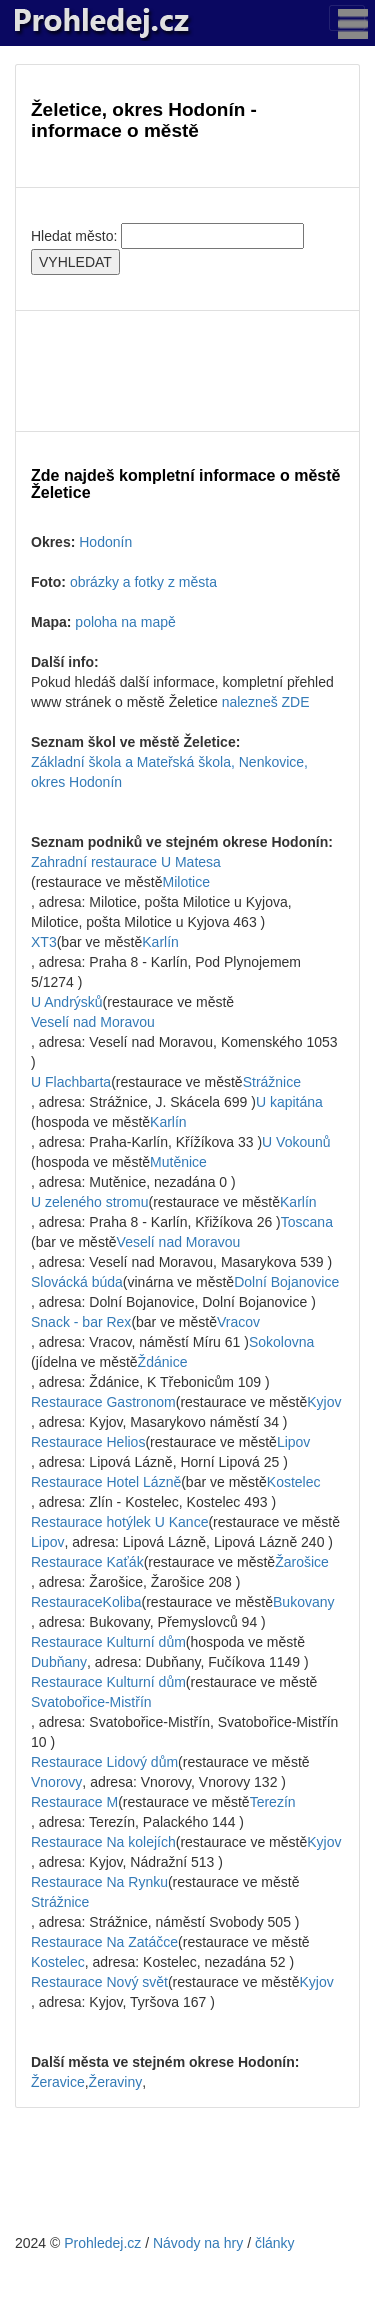  Describe the element at coordinates (126, 862) in the screenshot. I see `Zahradní restaurace U Matesa` at that location.